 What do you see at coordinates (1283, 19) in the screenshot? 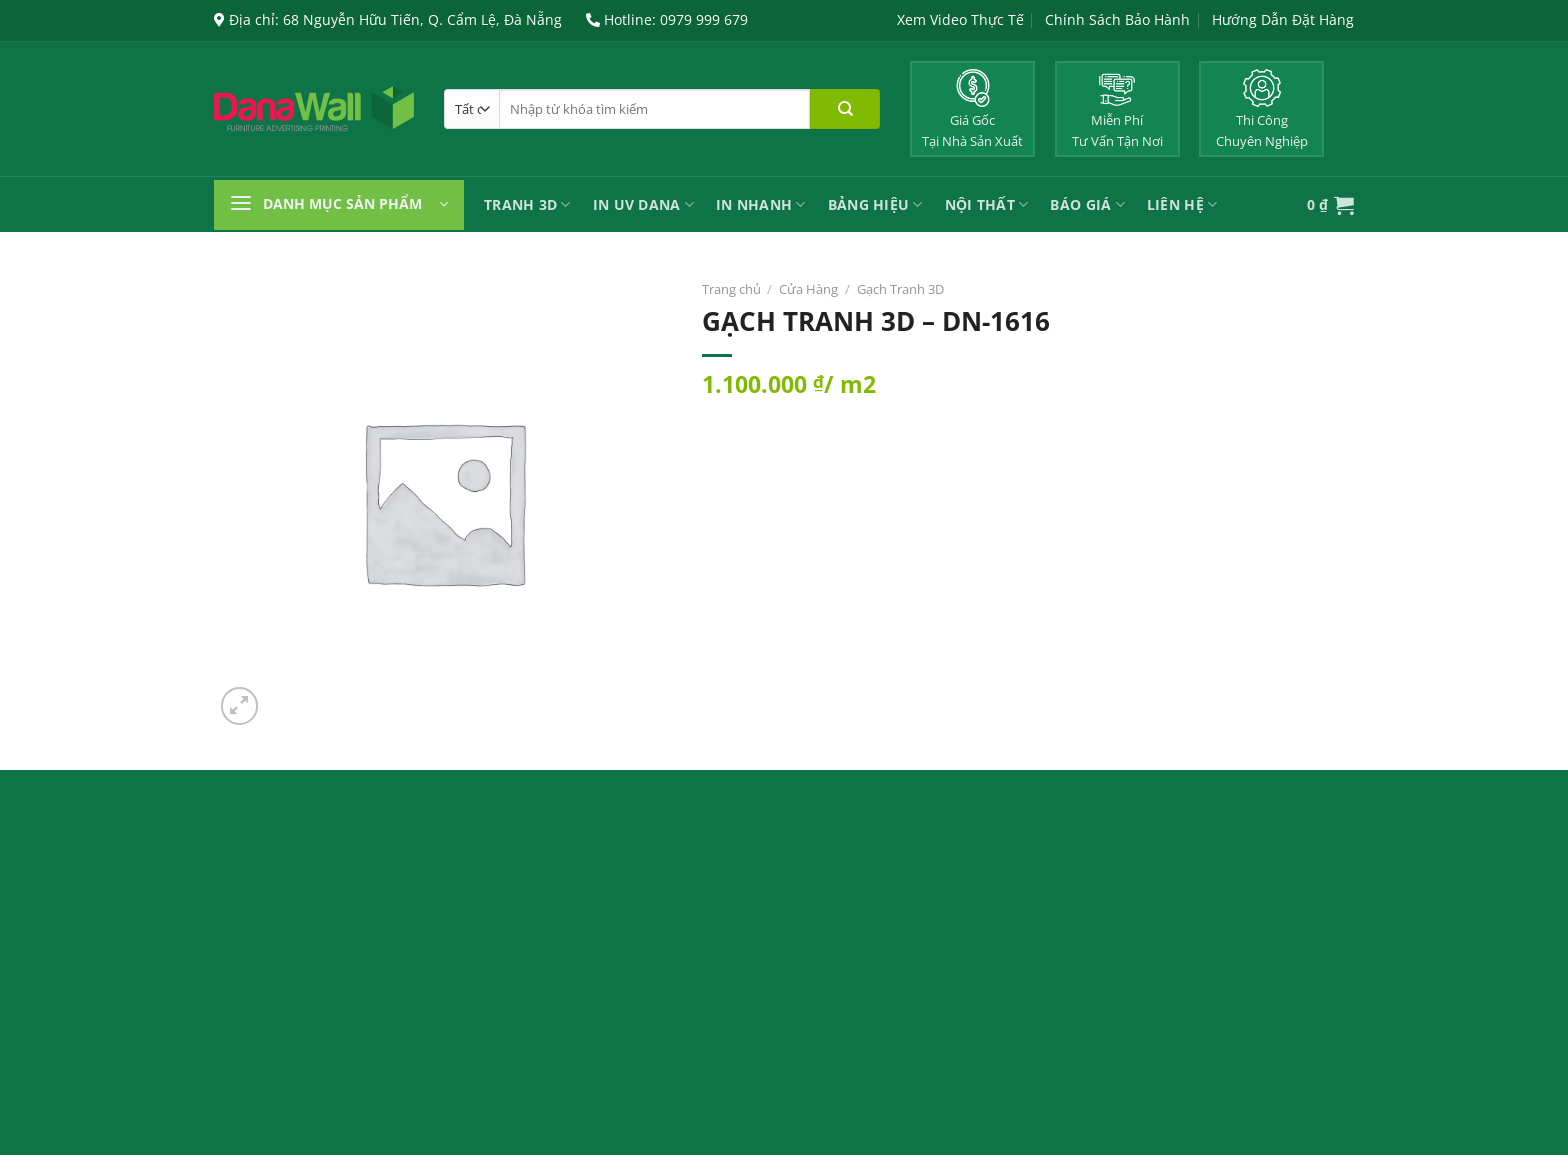
I see `Hướng Dẫn Đặt Hàng` at bounding box center [1283, 19].